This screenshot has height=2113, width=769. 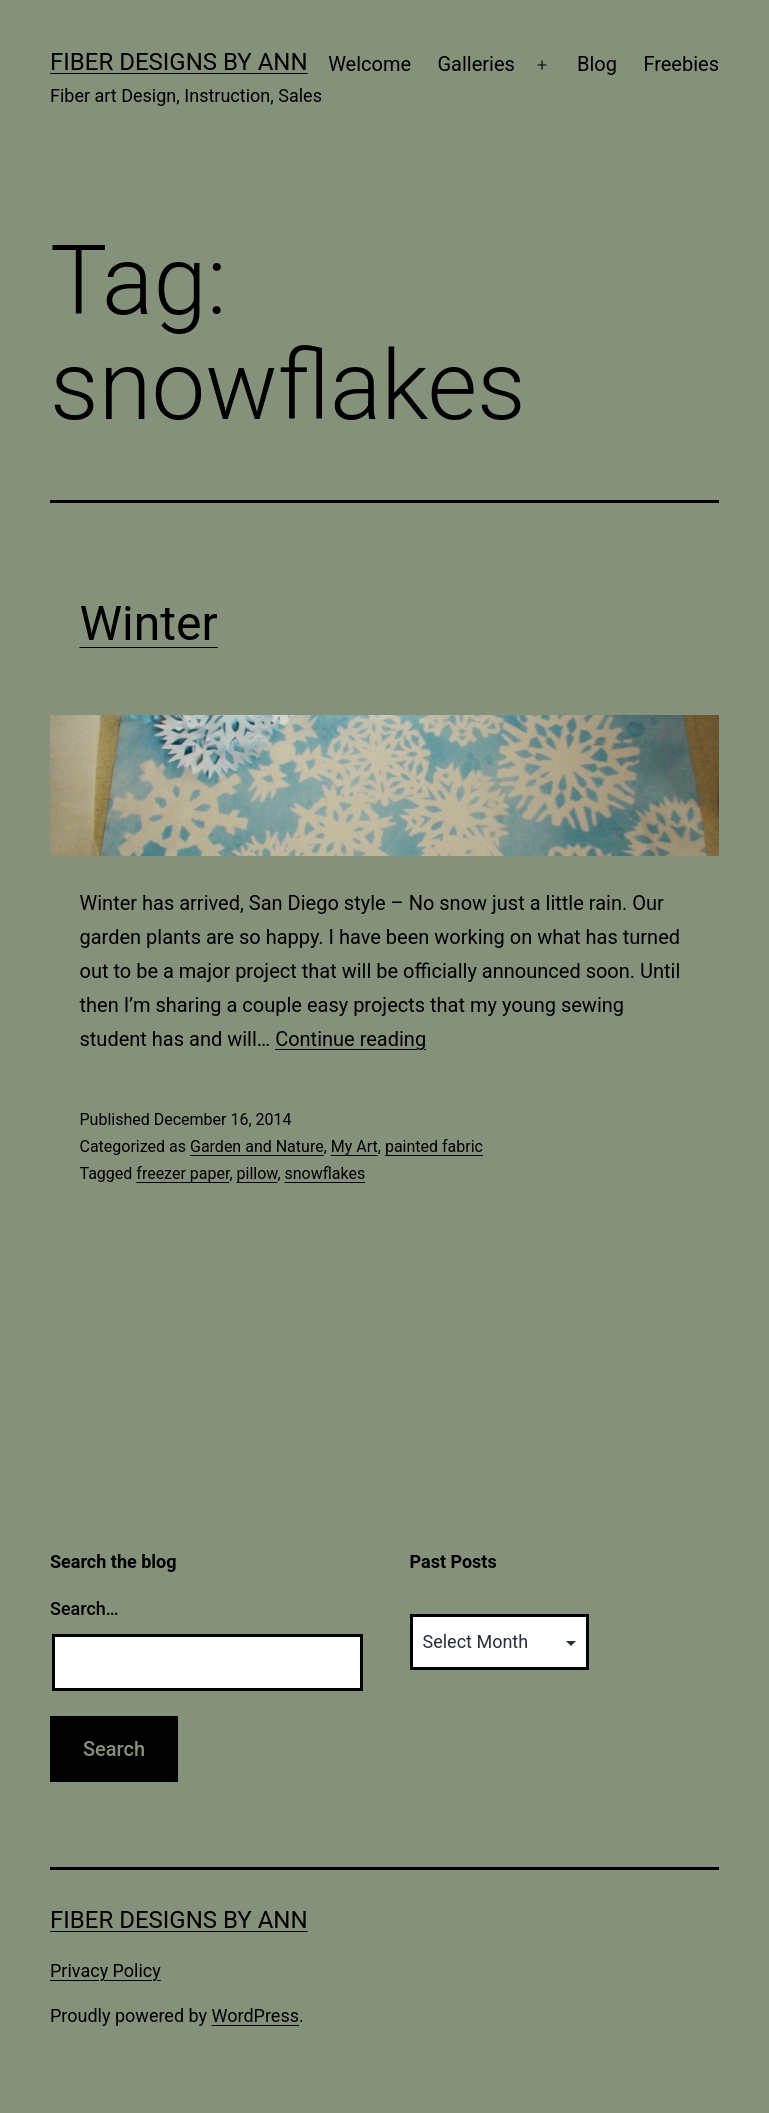 I want to click on snowflakes, so click(x=325, y=1173).